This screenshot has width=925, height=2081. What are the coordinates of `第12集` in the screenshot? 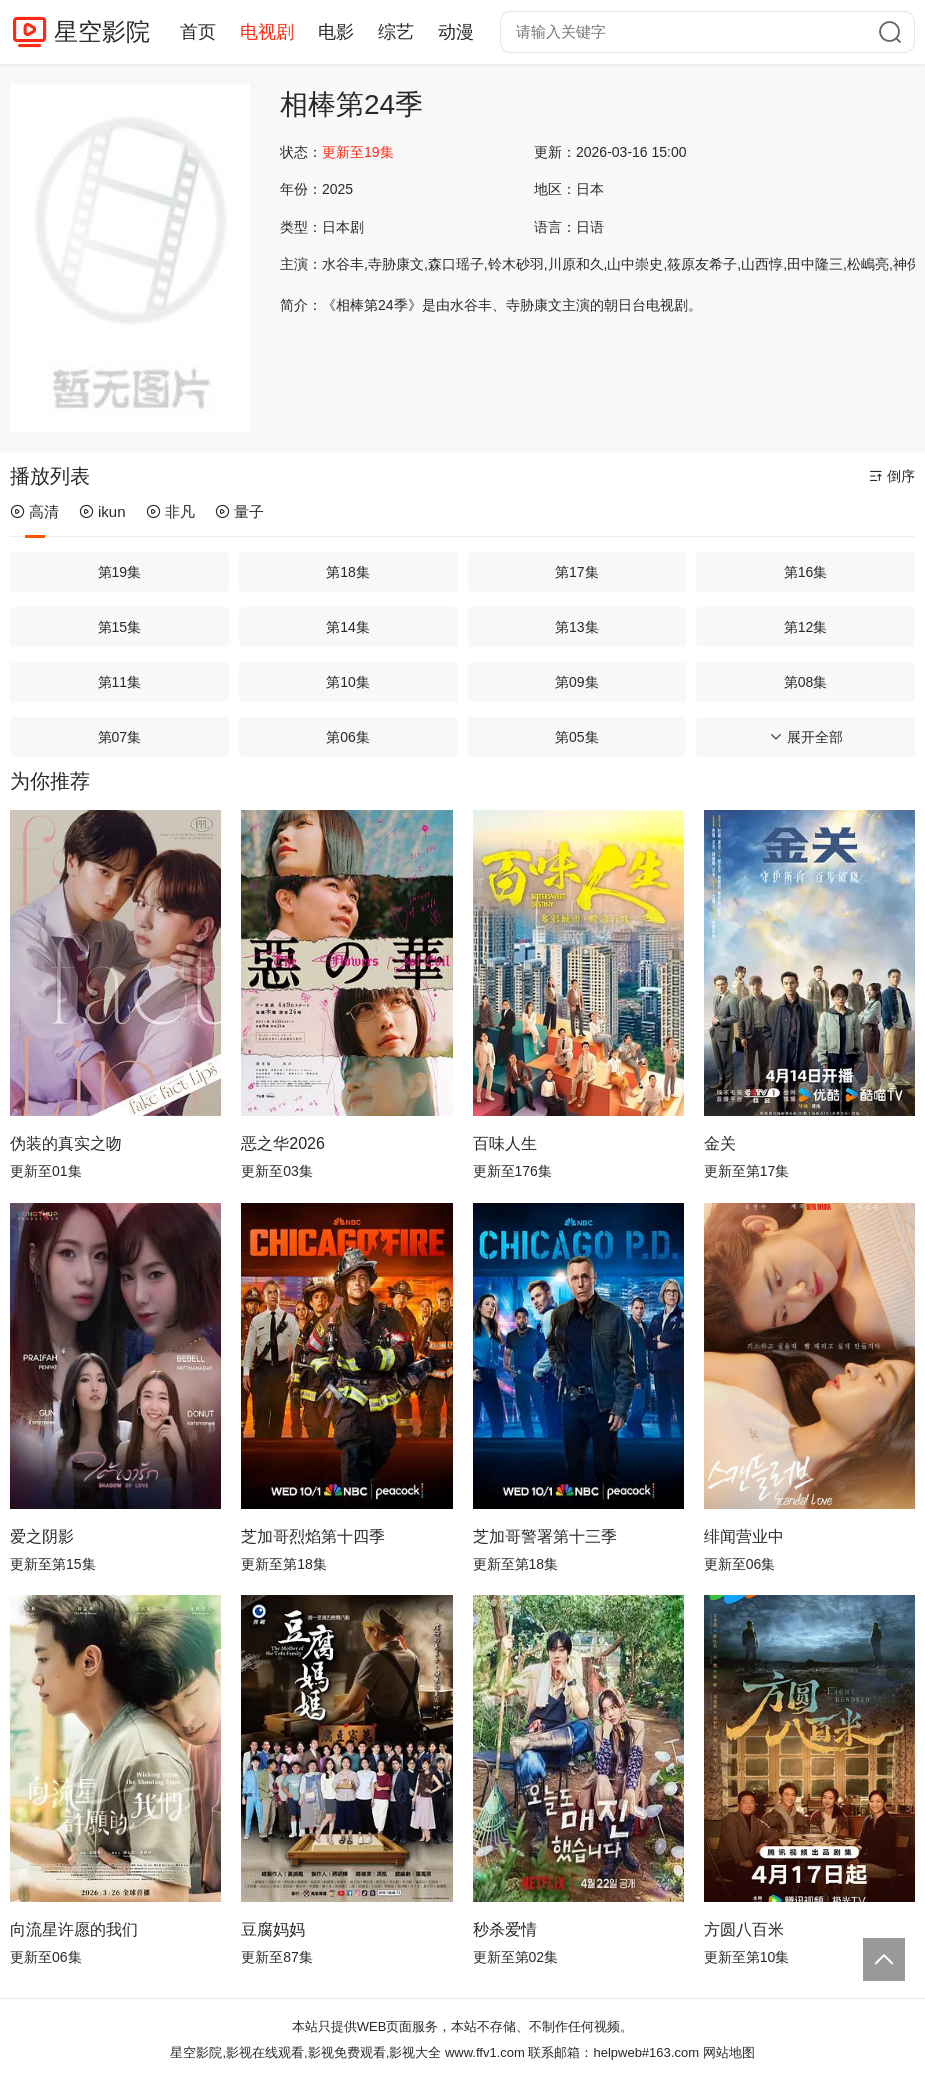 It's located at (806, 627).